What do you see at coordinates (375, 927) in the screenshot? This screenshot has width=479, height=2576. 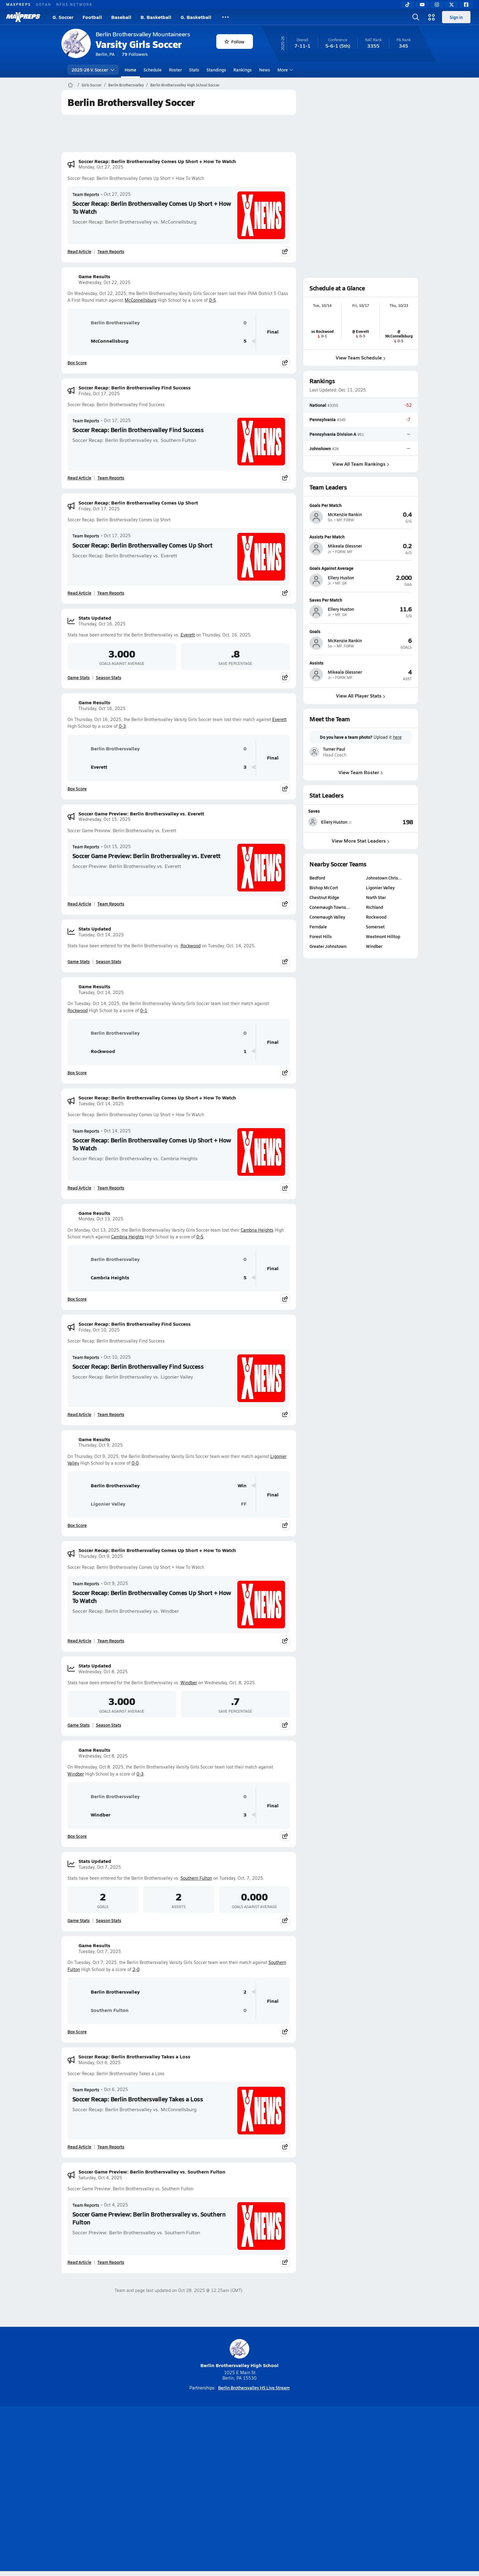 I see `Somerset` at bounding box center [375, 927].